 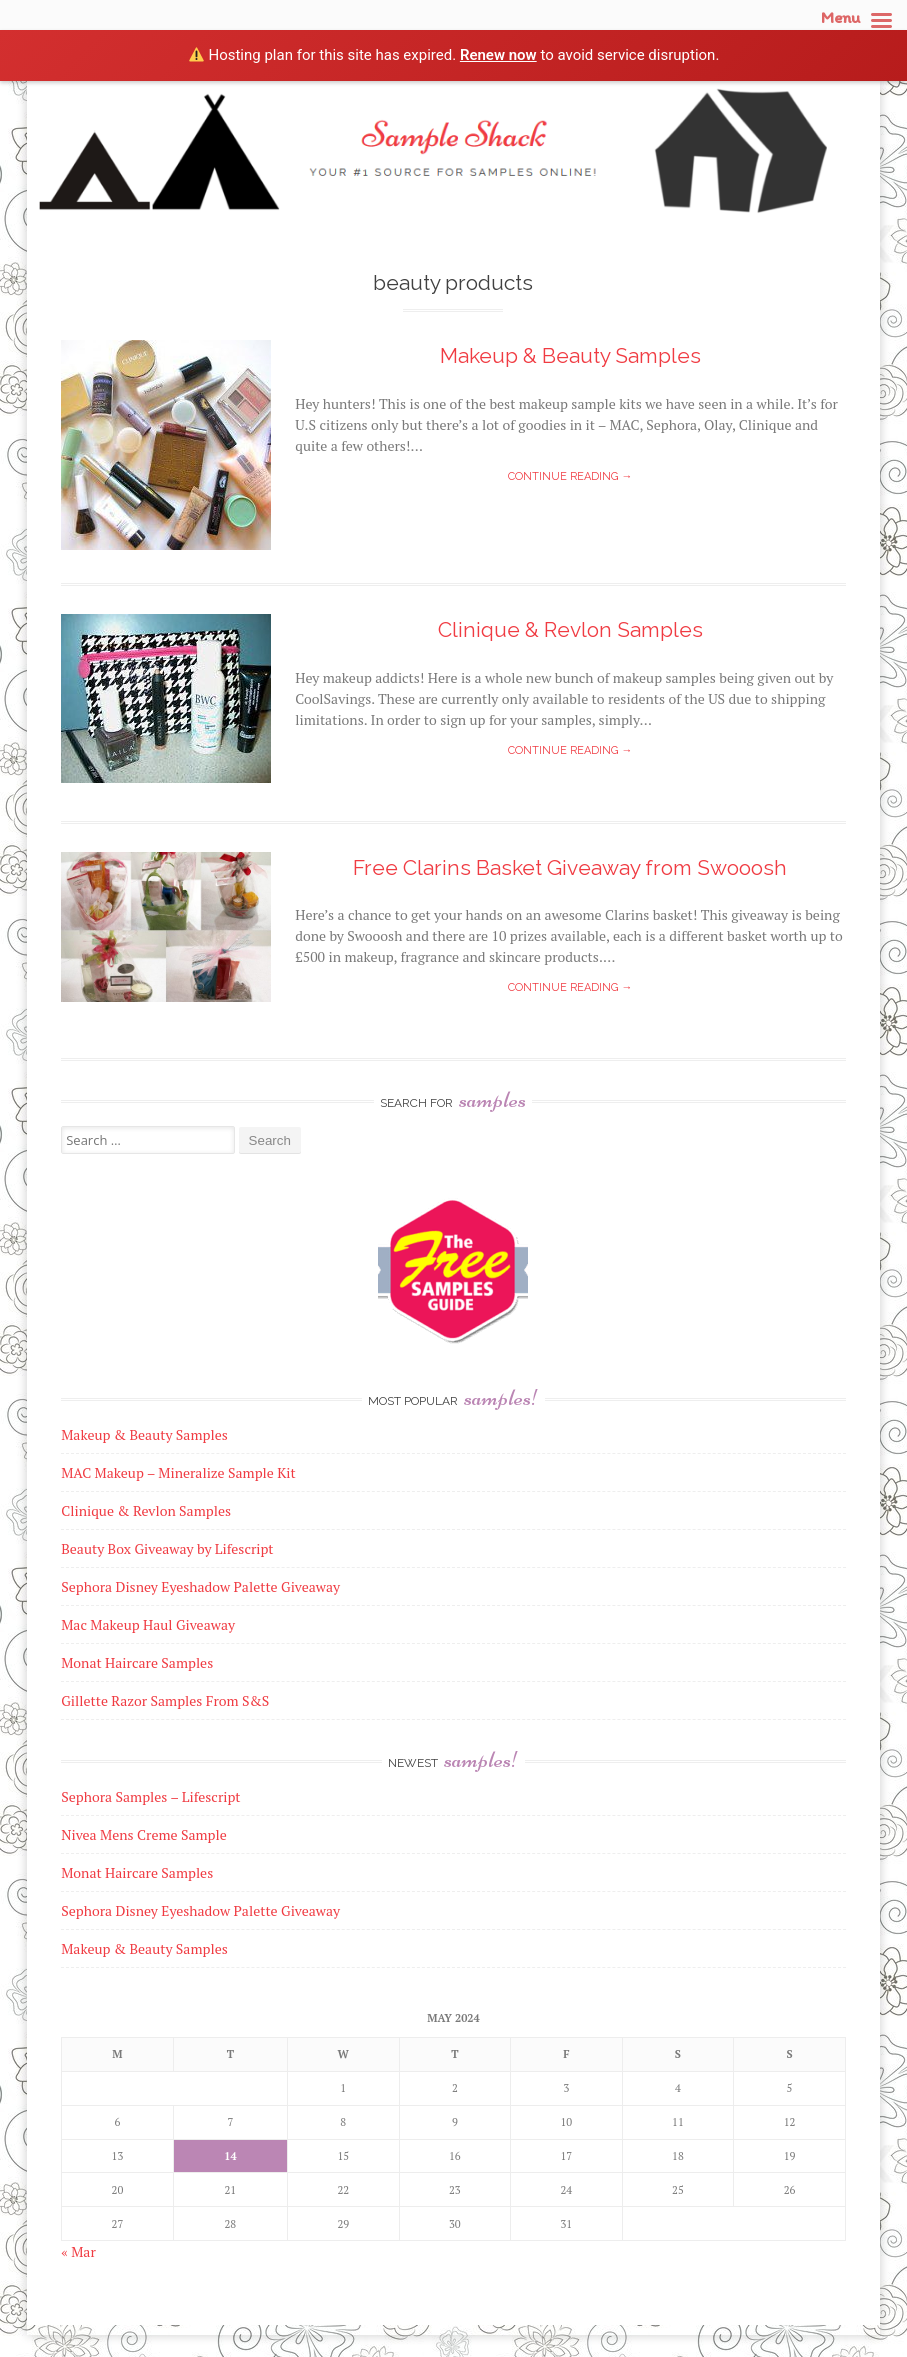 What do you see at coordinates (78, 2251) in the screenshot?
I see `« Mar` at bounding box center [78, 2251].